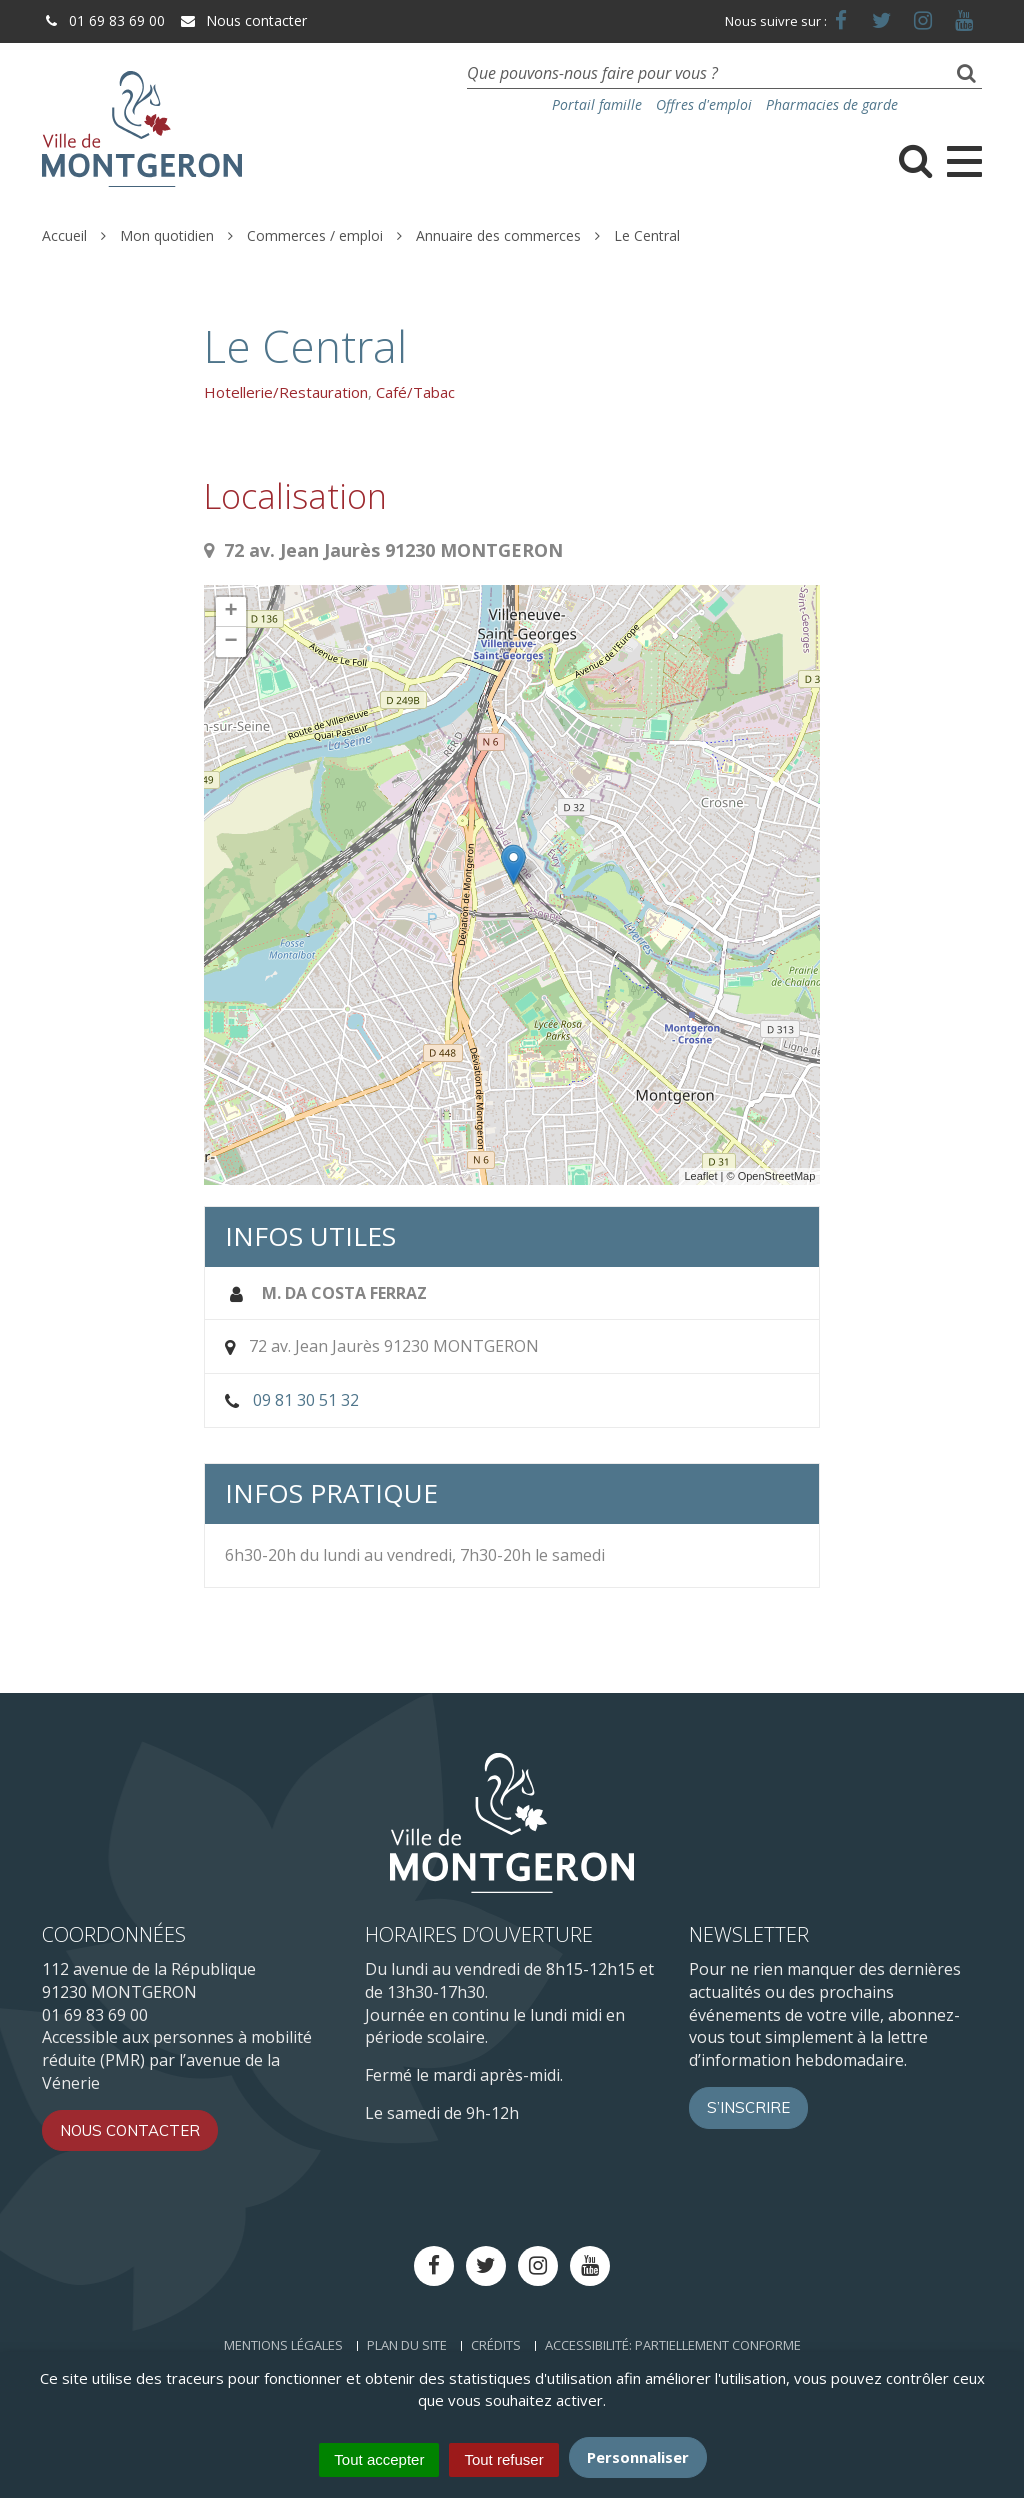 Image resolution: width=1024 pixels, height=2498 pixels. I want to click on Tout accepter [Cookies : Tout accepter], so click(379, 2459).